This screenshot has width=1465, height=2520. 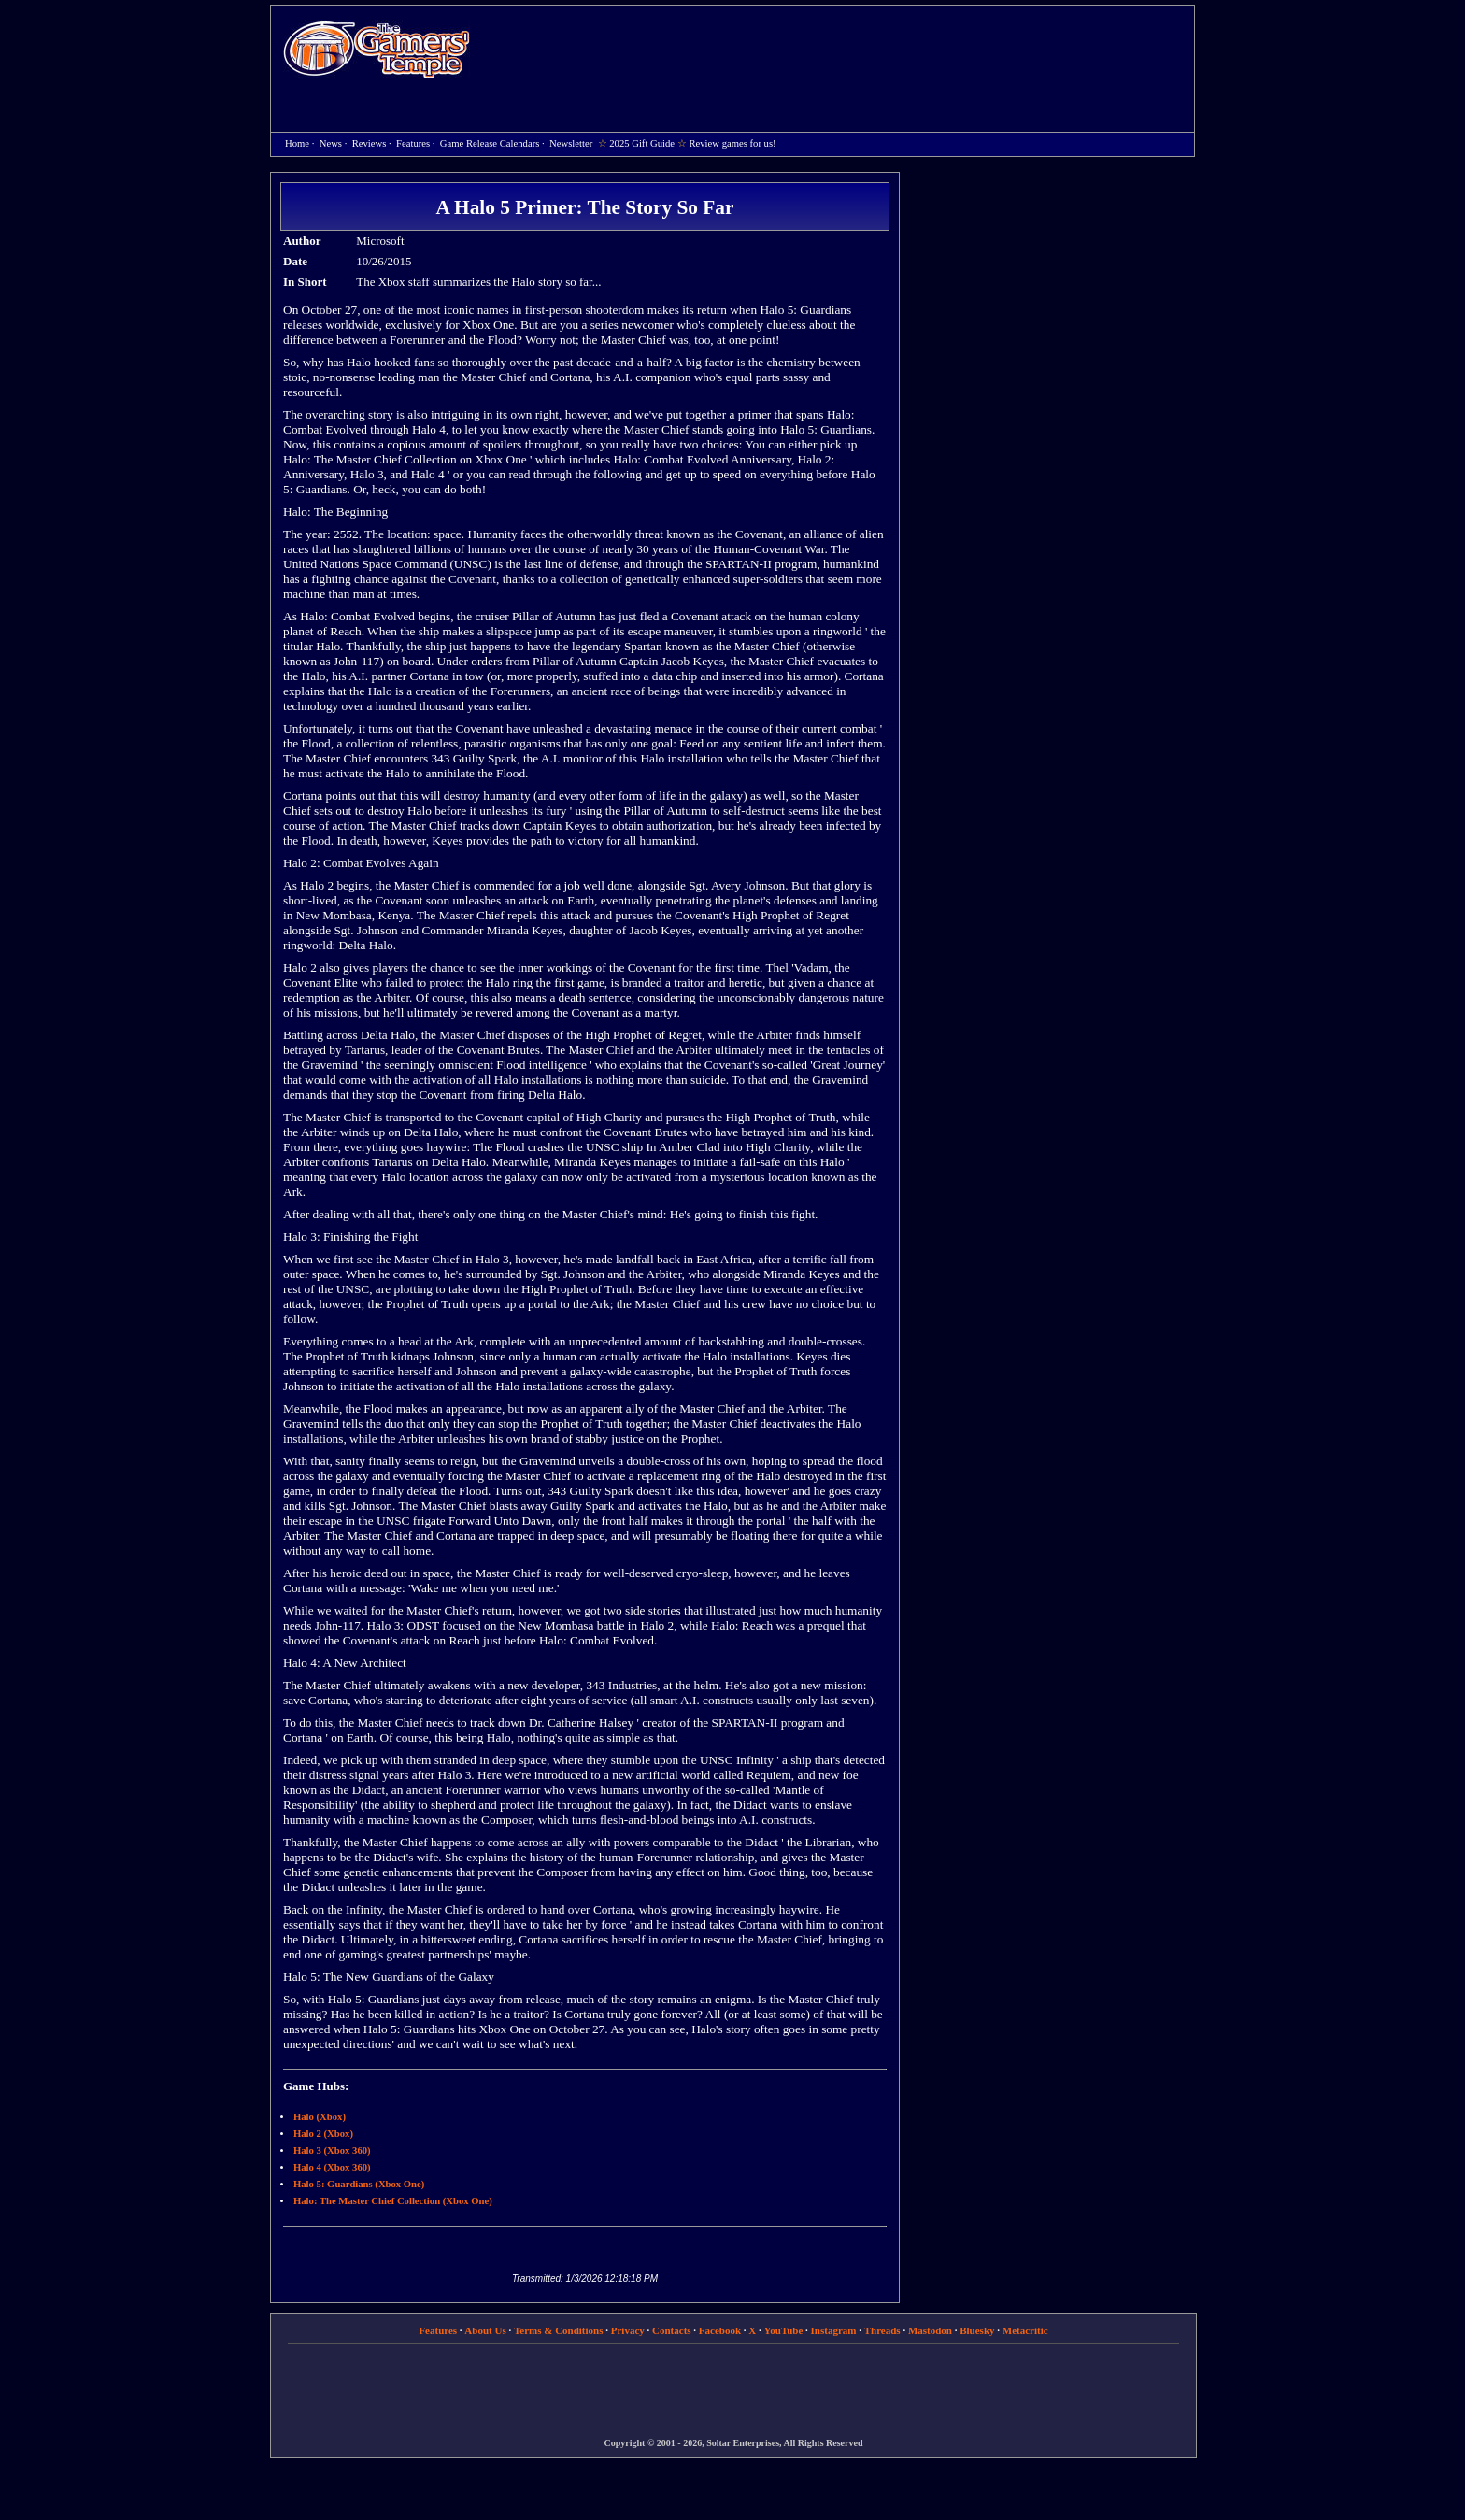 I want to click on Review games for us!, so click(x=732, y=143).